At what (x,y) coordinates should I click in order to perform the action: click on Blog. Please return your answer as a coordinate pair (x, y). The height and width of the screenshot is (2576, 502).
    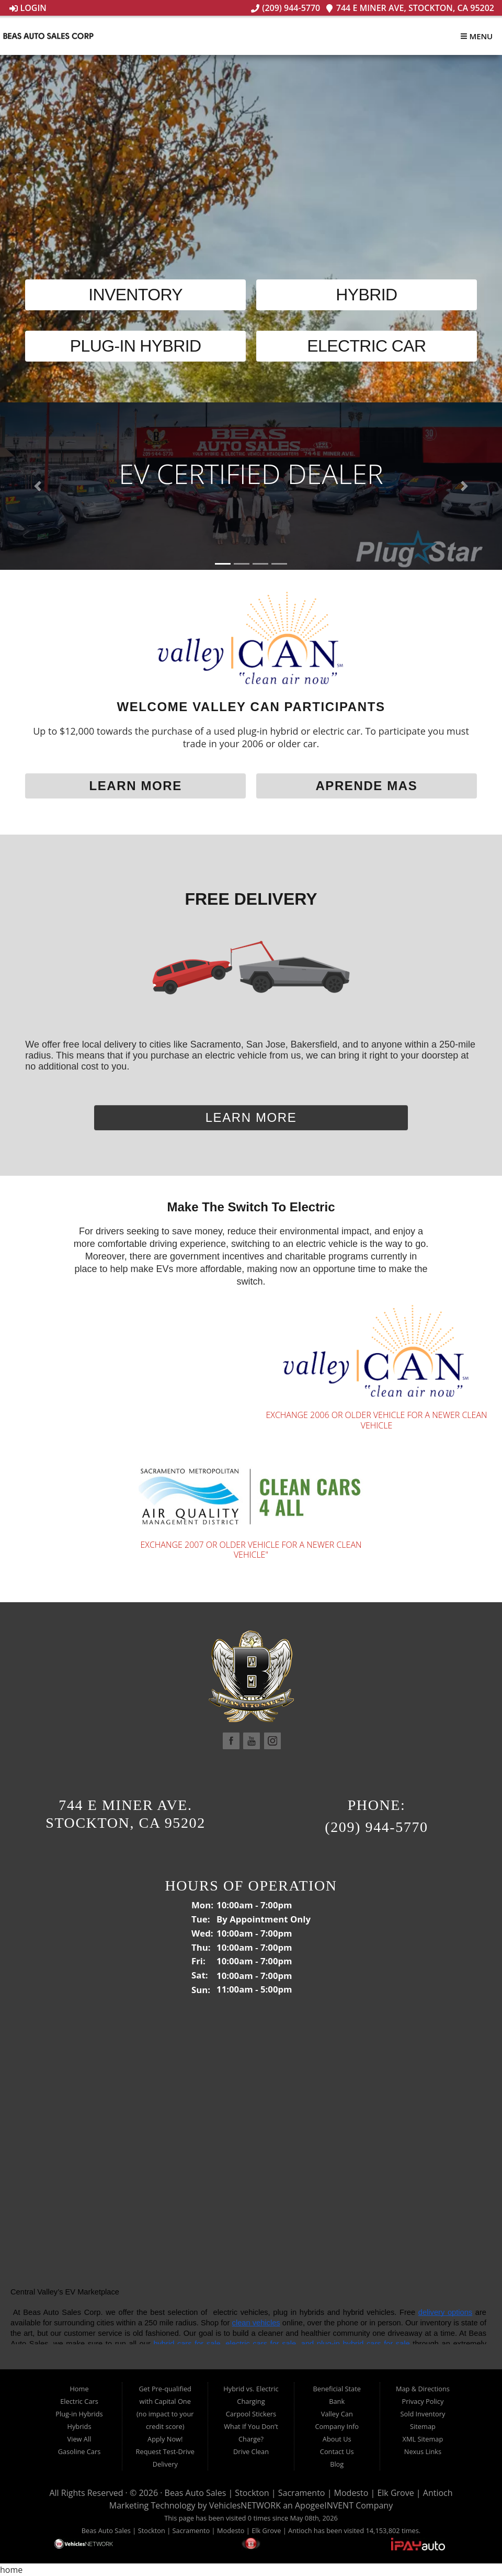
    Looking at the image, I should click on (337, 2464).